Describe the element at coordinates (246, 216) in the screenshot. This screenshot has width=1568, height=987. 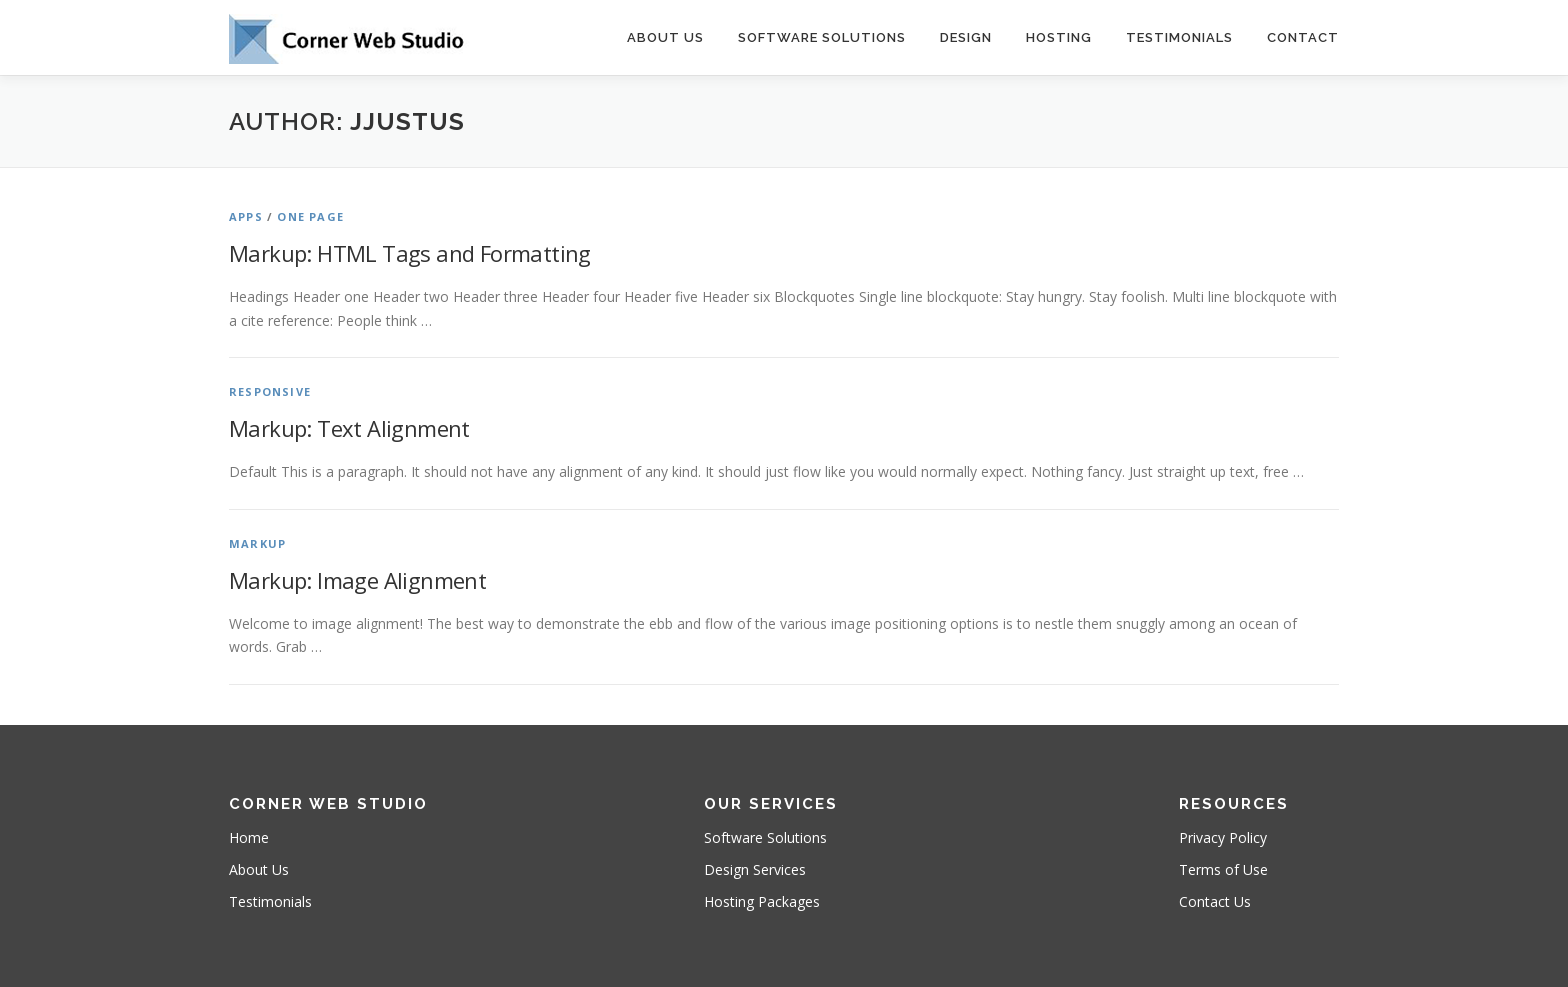
I see `Apps` at that location.